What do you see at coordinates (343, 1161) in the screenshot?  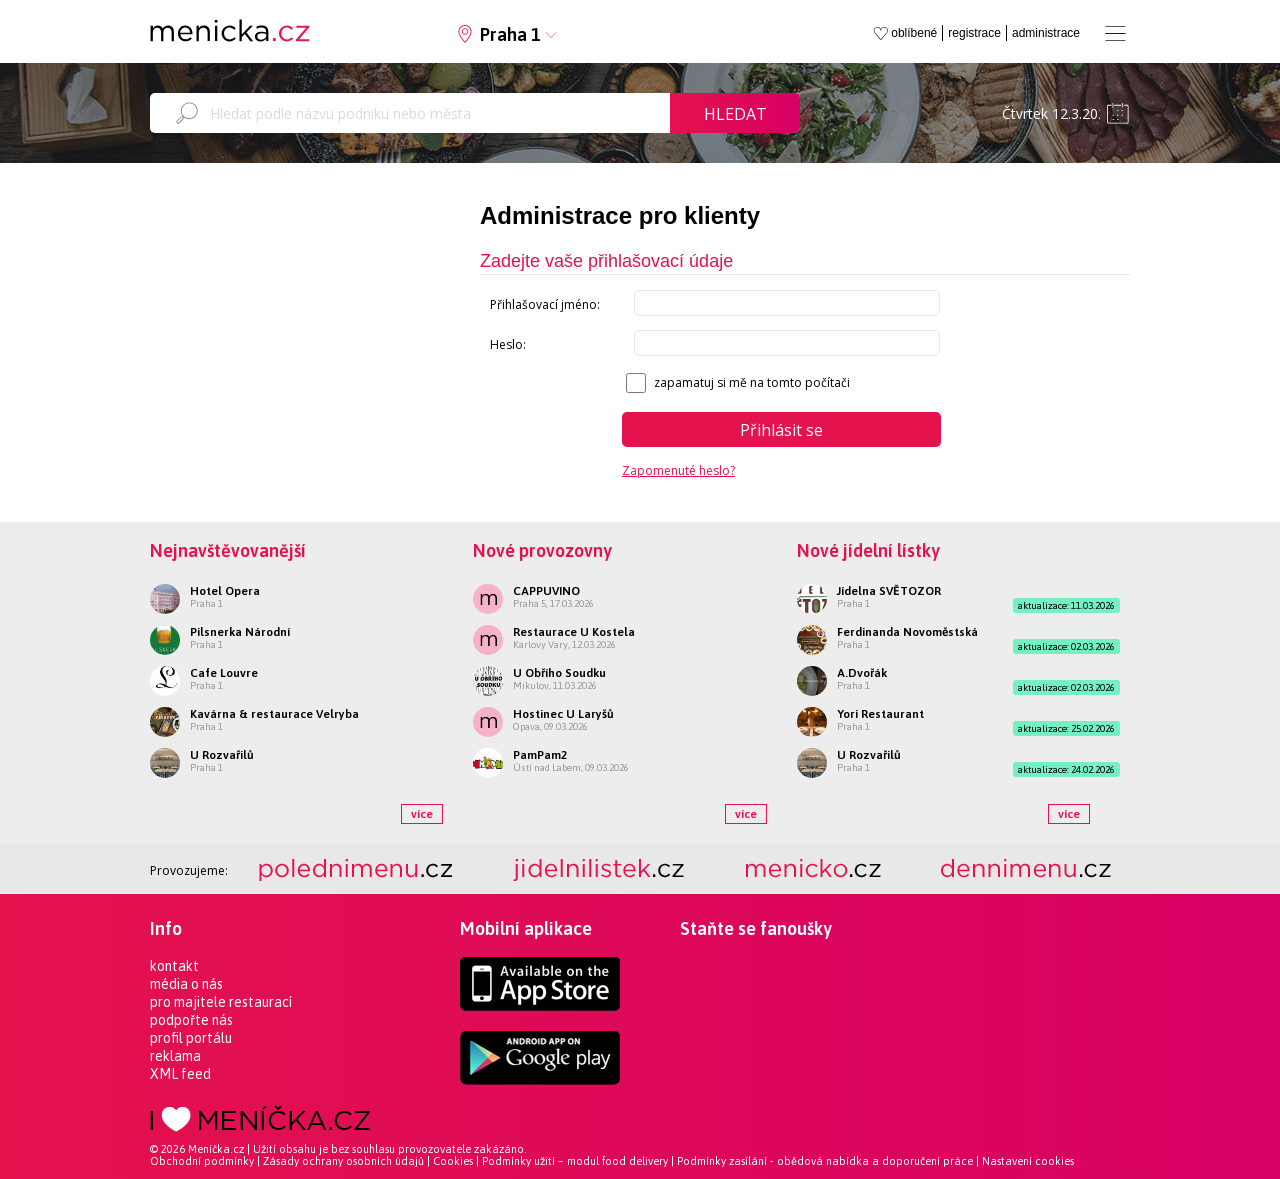 I see `Zásady ochrany osobních údajů` at bounding box center [343, 1161].